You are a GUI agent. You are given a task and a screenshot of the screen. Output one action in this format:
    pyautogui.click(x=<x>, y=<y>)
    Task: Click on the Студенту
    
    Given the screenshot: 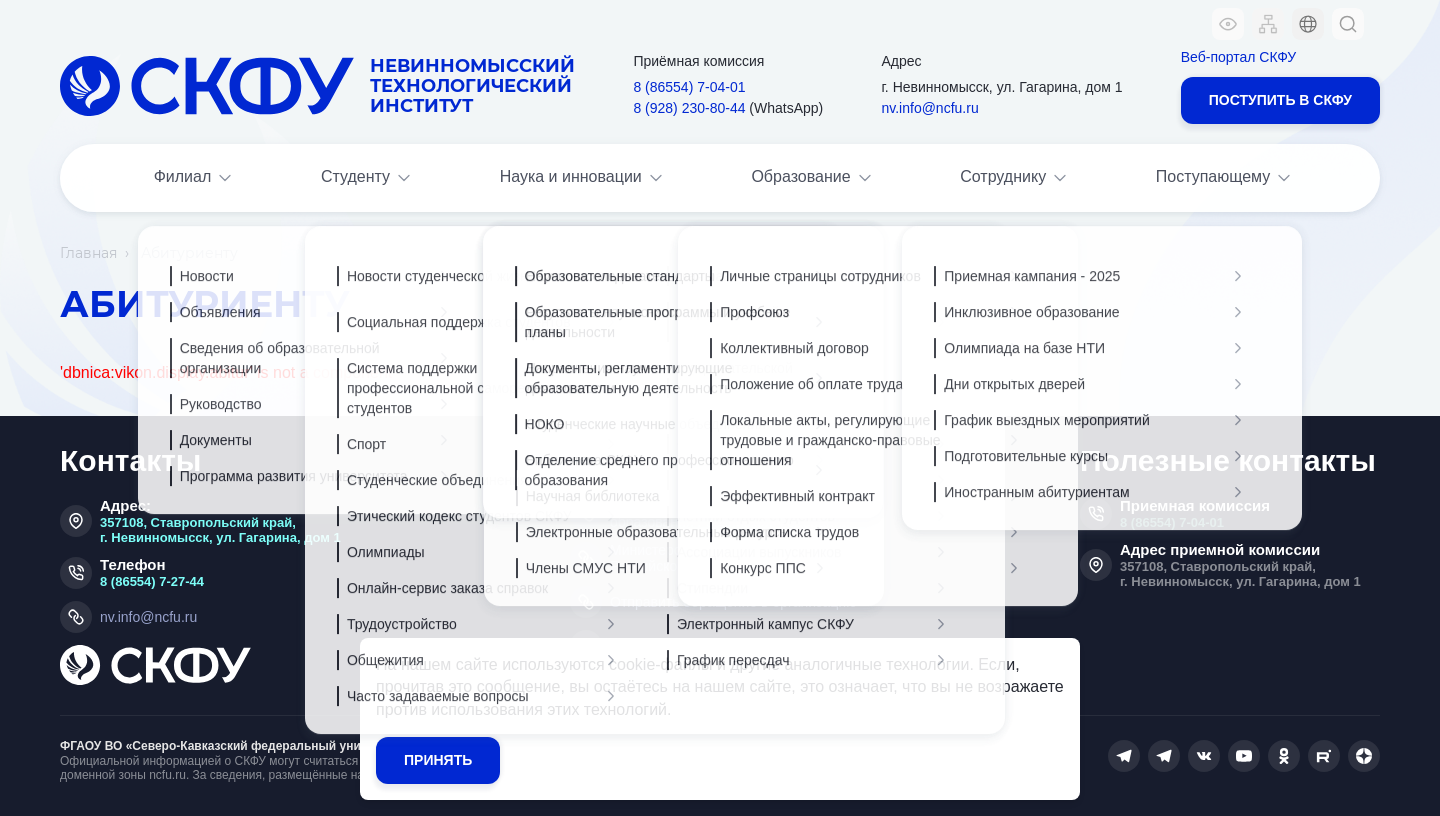 What is the action you would take?
    pyautogui.click(x=367, y=178)
    